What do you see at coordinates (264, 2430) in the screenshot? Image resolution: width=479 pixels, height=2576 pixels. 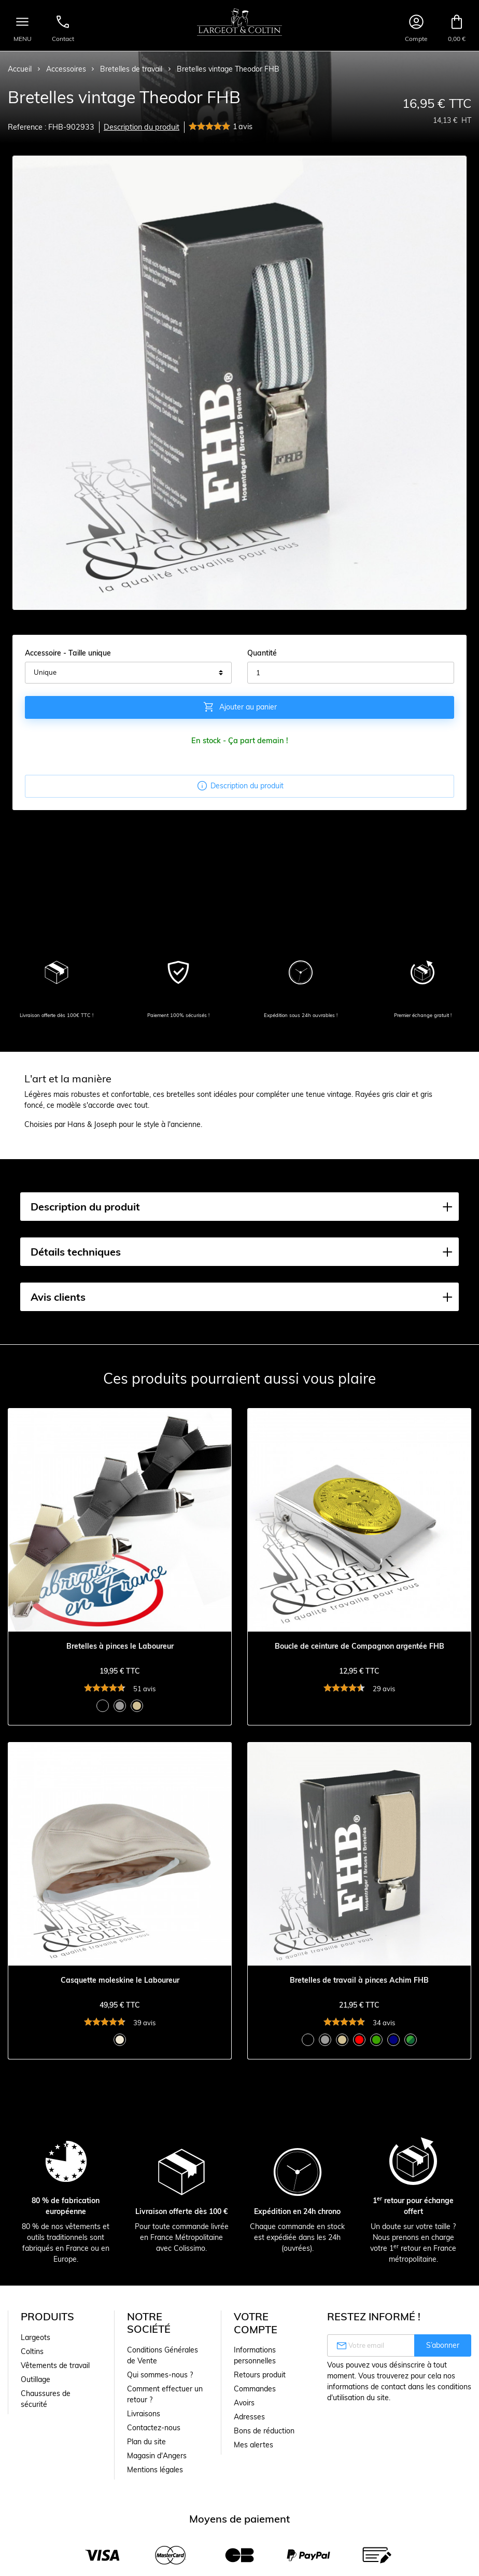 I see `Bons de réduction` at bounding box center [264, 2430].